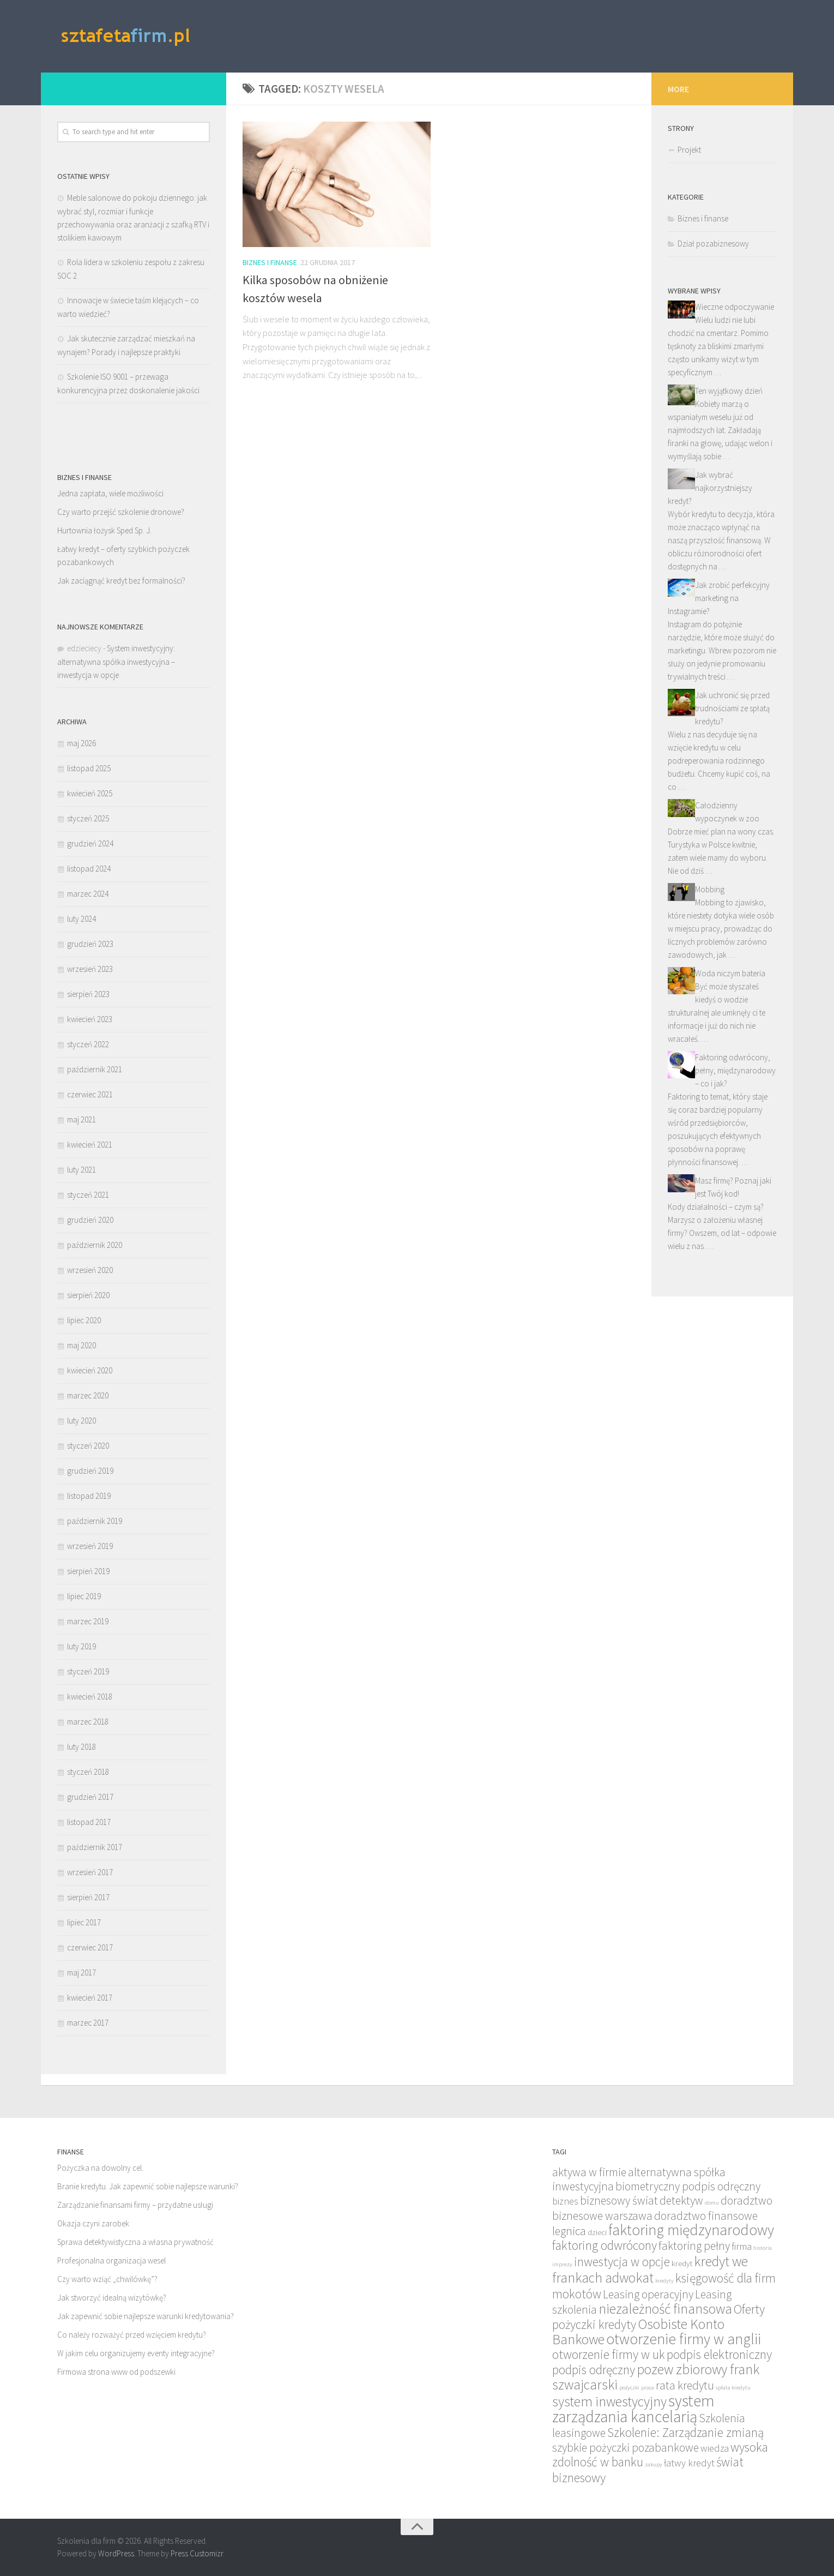 The image size is (834, 2576). Describe the element at coordinates (87, 1395) in the screenshot. I see `marzec 2020` at that location.